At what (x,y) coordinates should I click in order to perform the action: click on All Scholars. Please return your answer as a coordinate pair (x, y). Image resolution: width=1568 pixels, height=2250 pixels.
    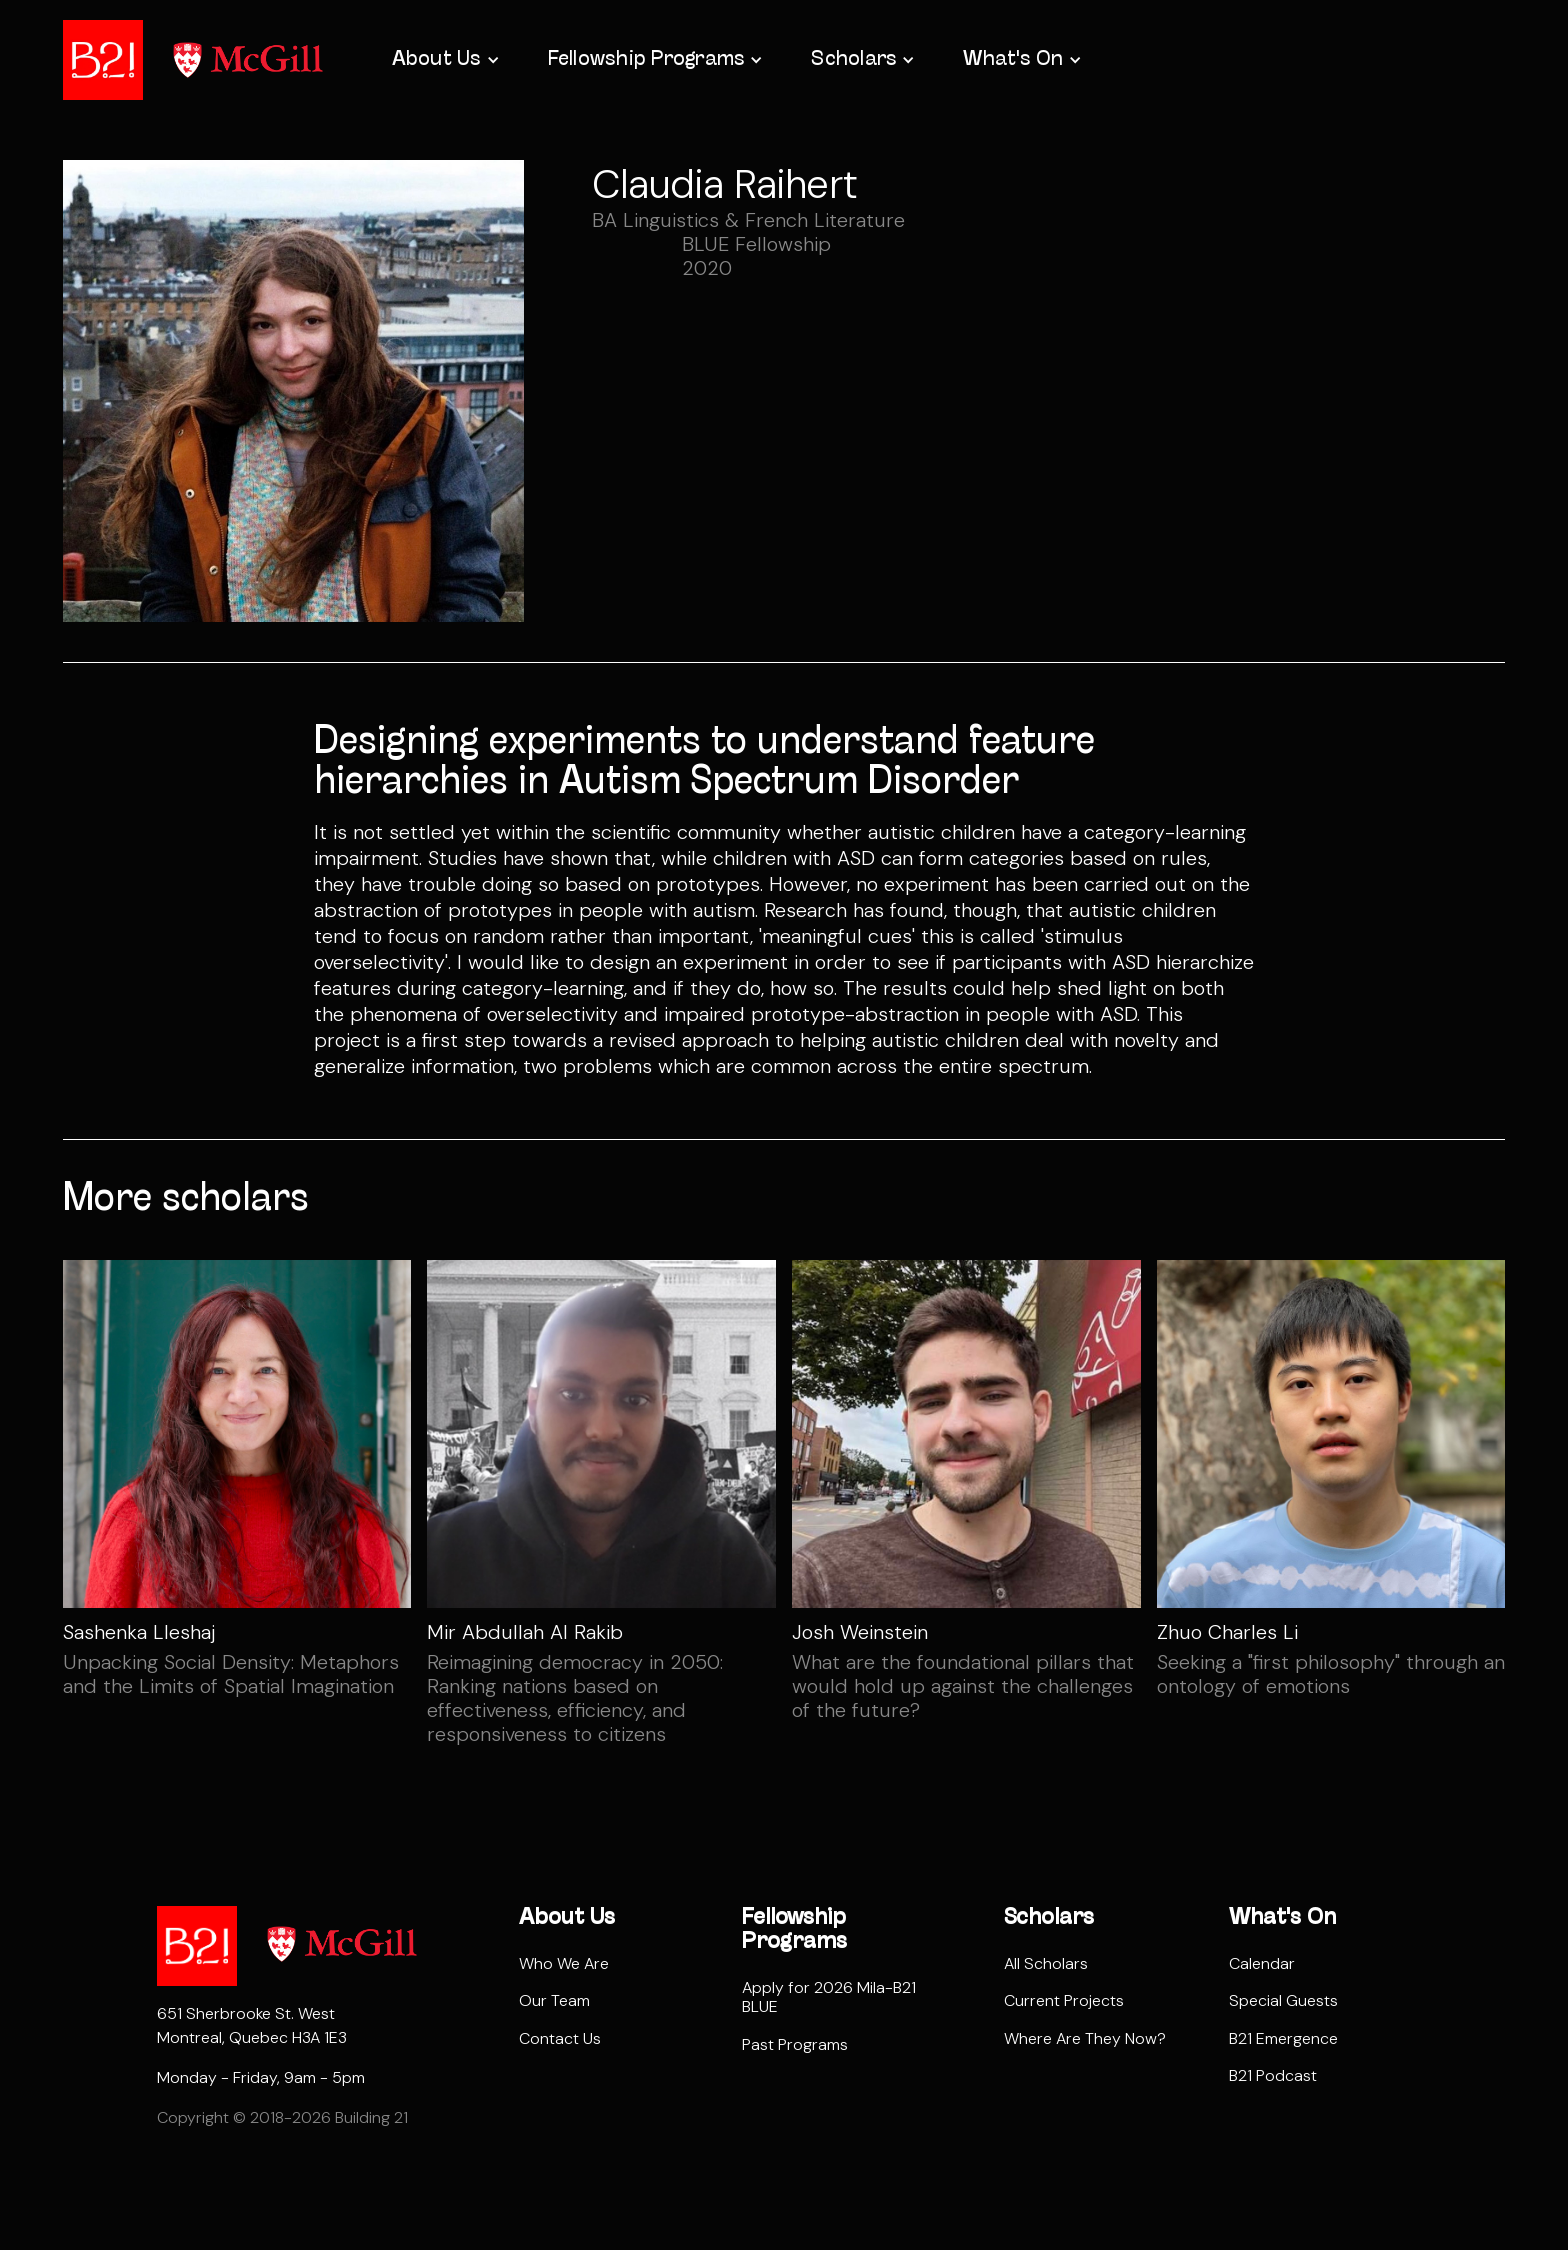
    Looking at the image, I should click on (1046, 1963).